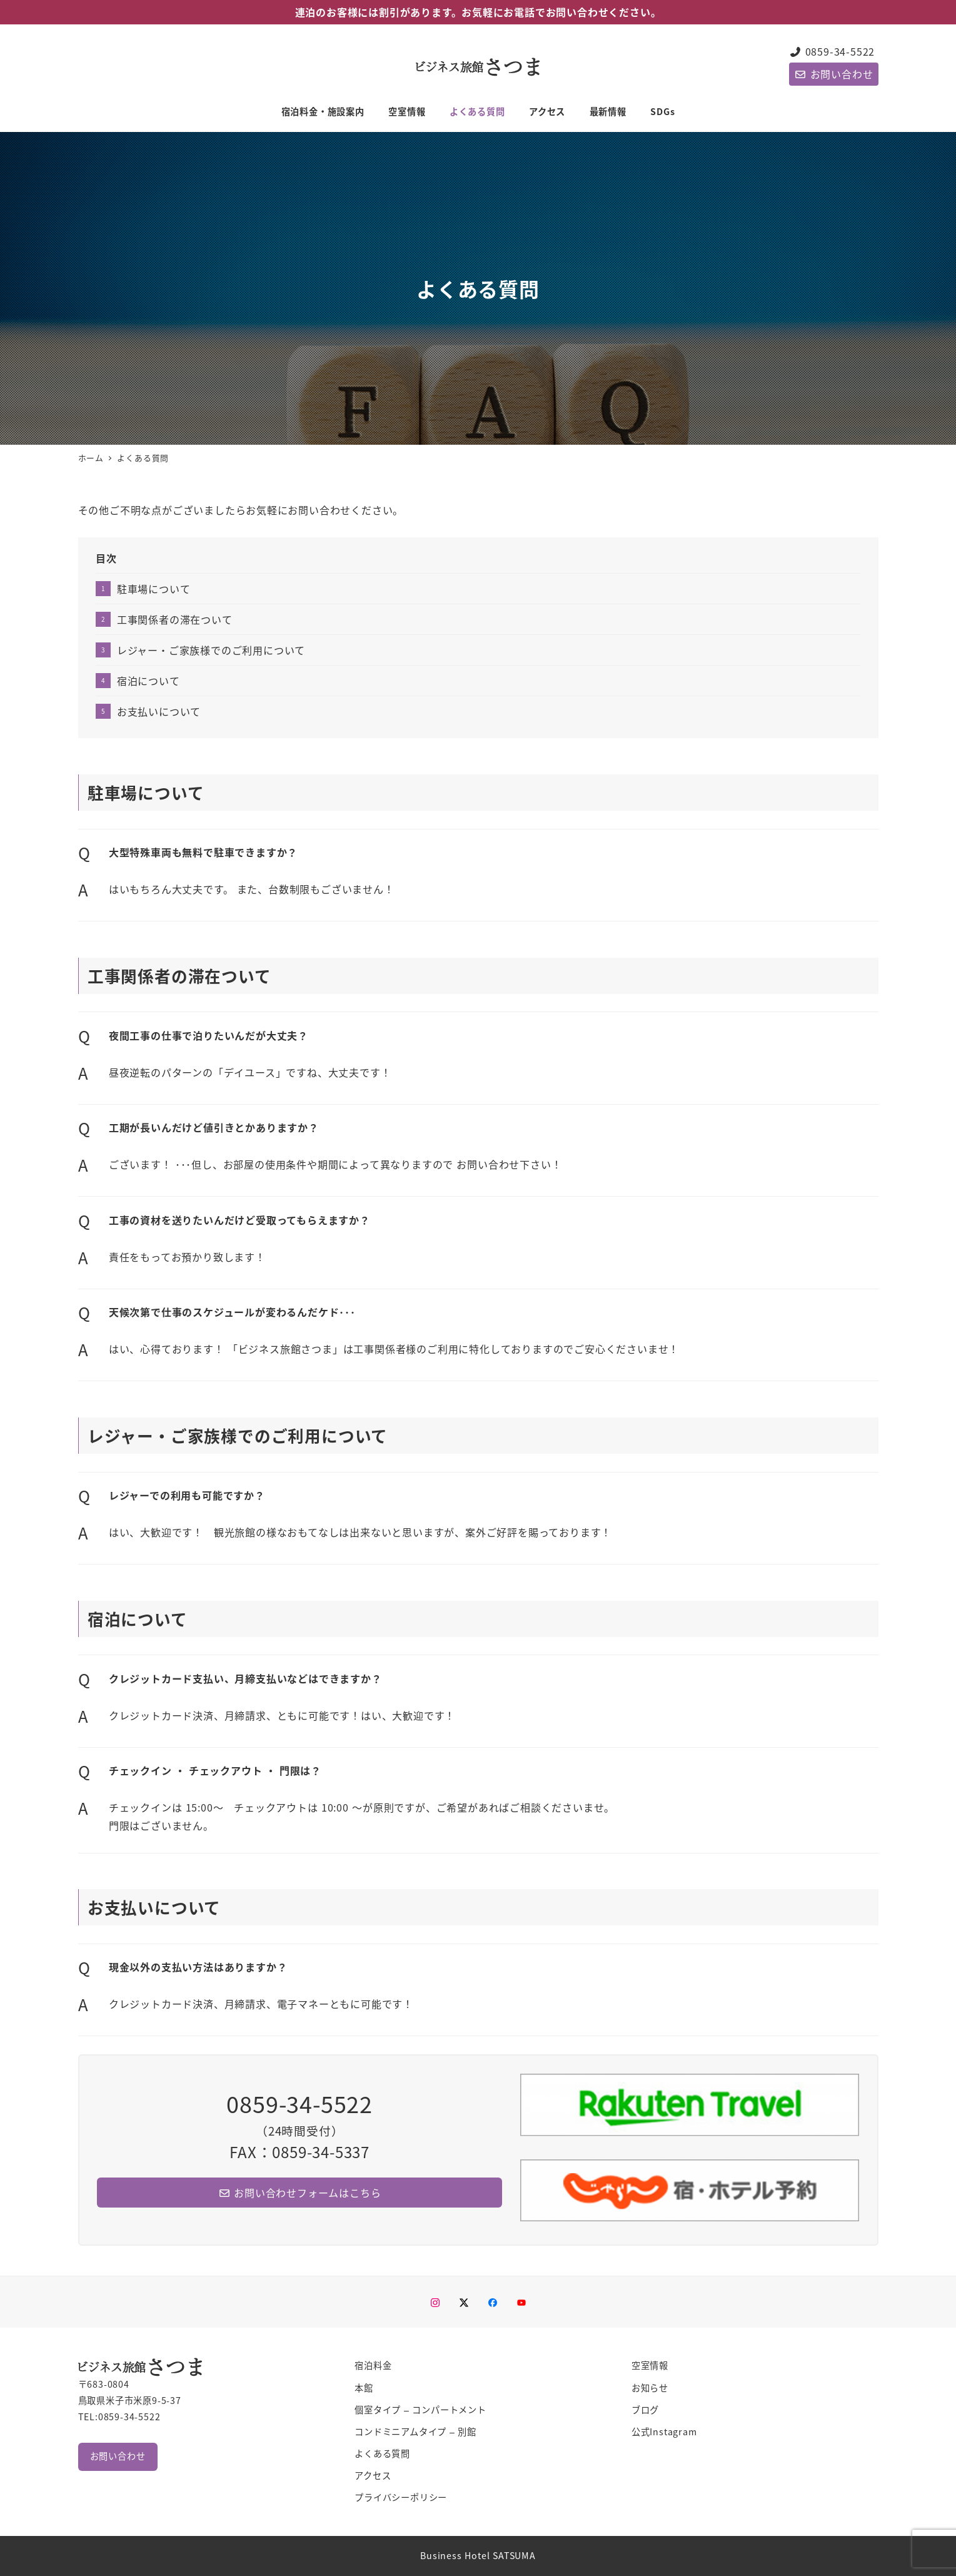  Describe the element at coordinates (664, 2431) in the screenshot. I see `公式Instagram` at that location.